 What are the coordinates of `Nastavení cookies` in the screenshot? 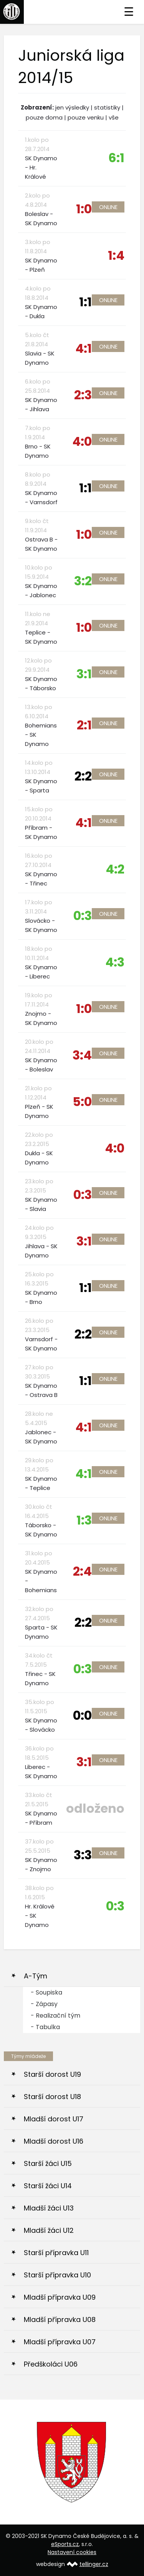 It's located at (72, 2552).